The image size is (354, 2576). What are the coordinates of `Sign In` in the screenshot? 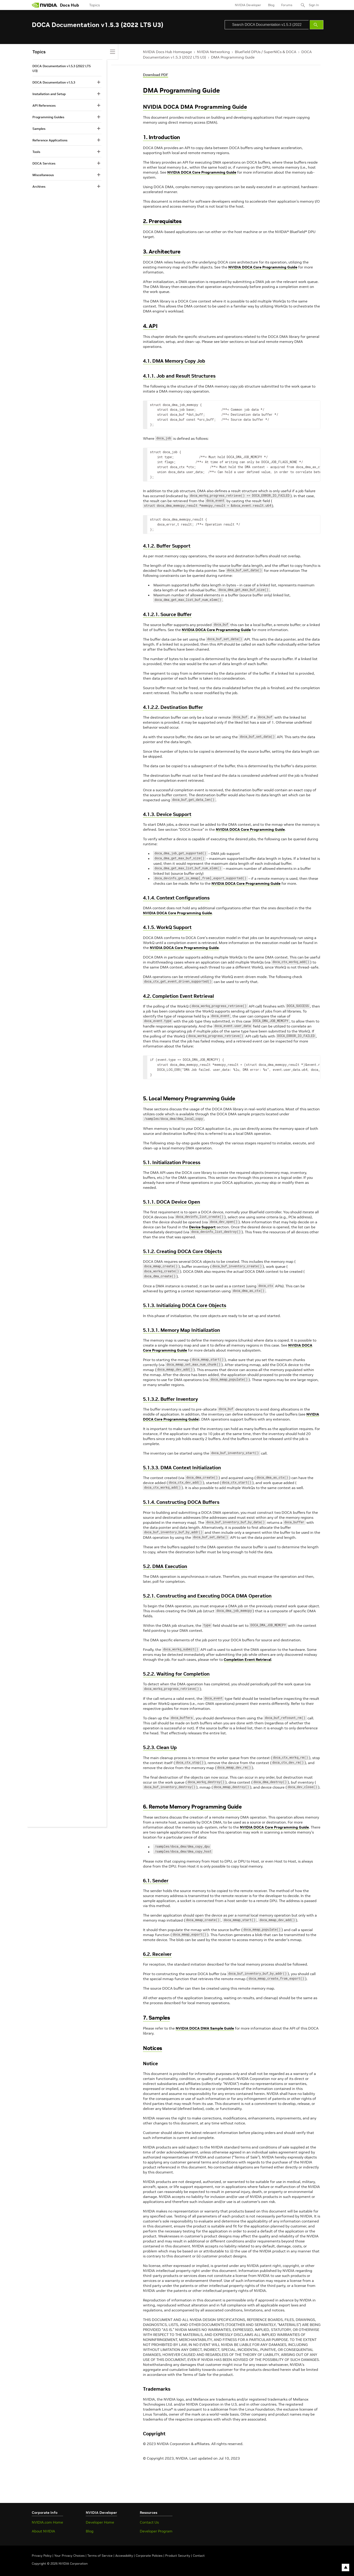 It's located at (314, 5).